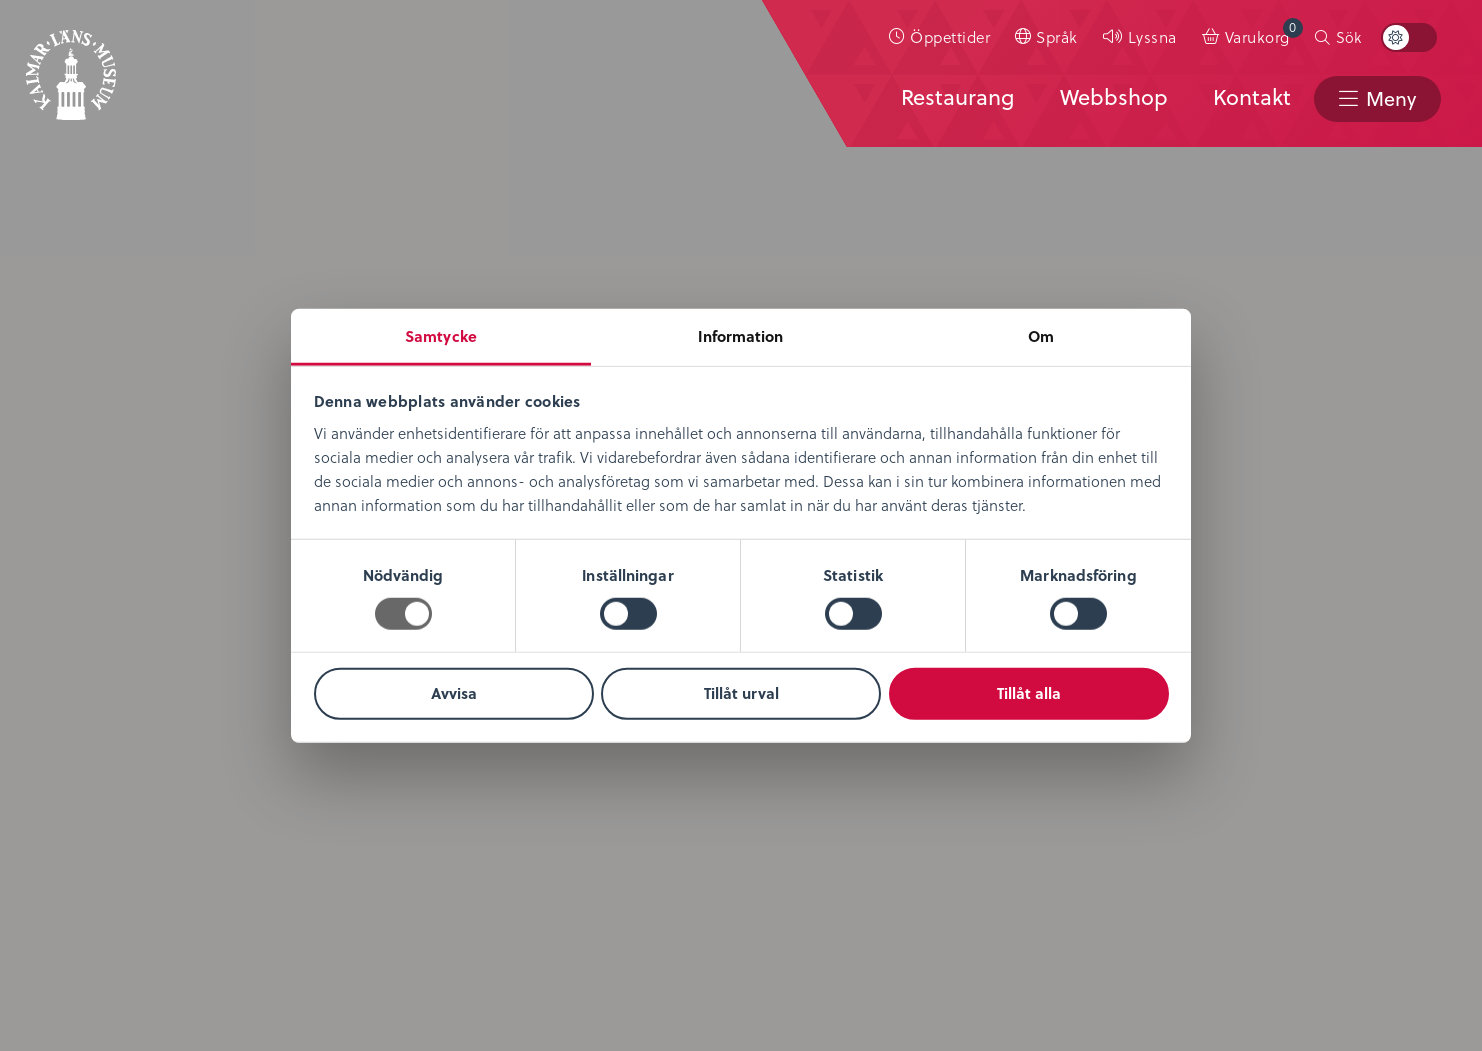 Image resolution: width=1482 pixels, height=1051 pixels. Describe the element at coordinates (1390, 98) in the screenshot. I see `Meny` at that location.